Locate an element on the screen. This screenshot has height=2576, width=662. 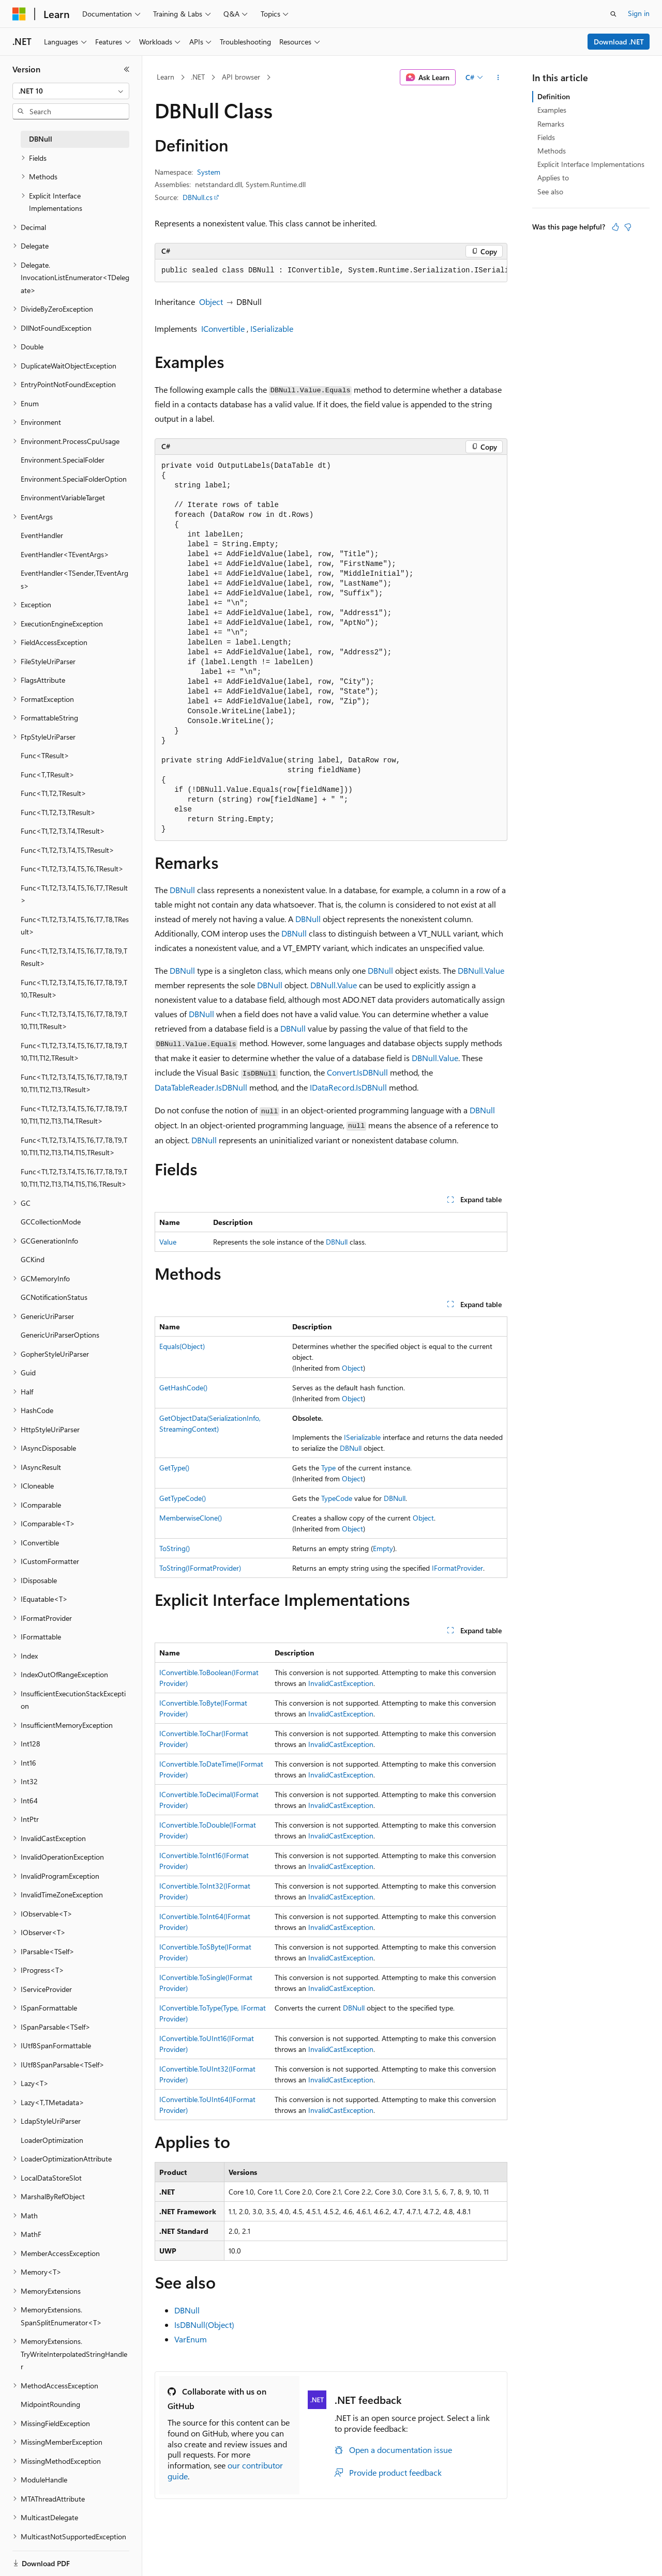
MidpointRounding [treeitem] is located at coordinates (50, 2404).